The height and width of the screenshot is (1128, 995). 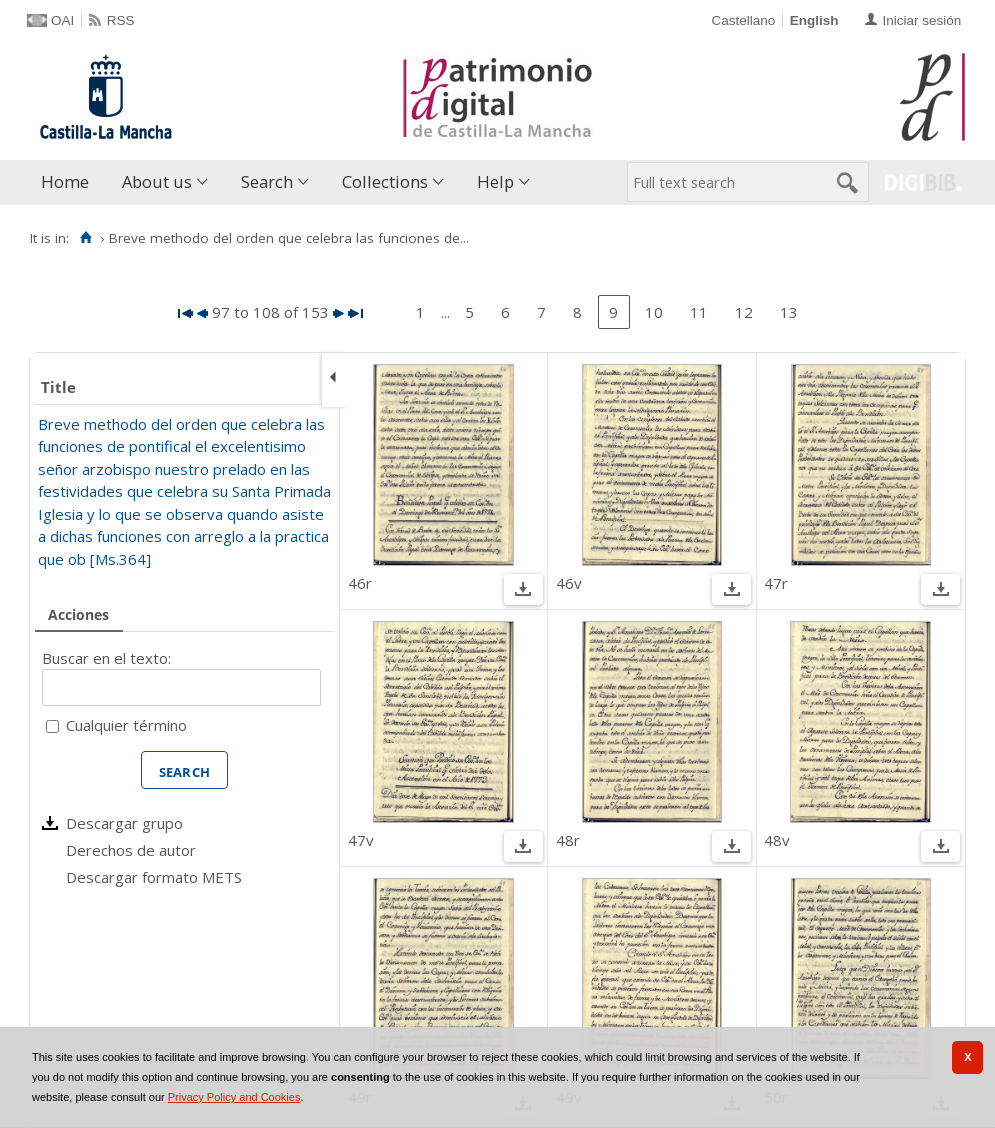 I want to click on Collections, so click(x=385, y=181).